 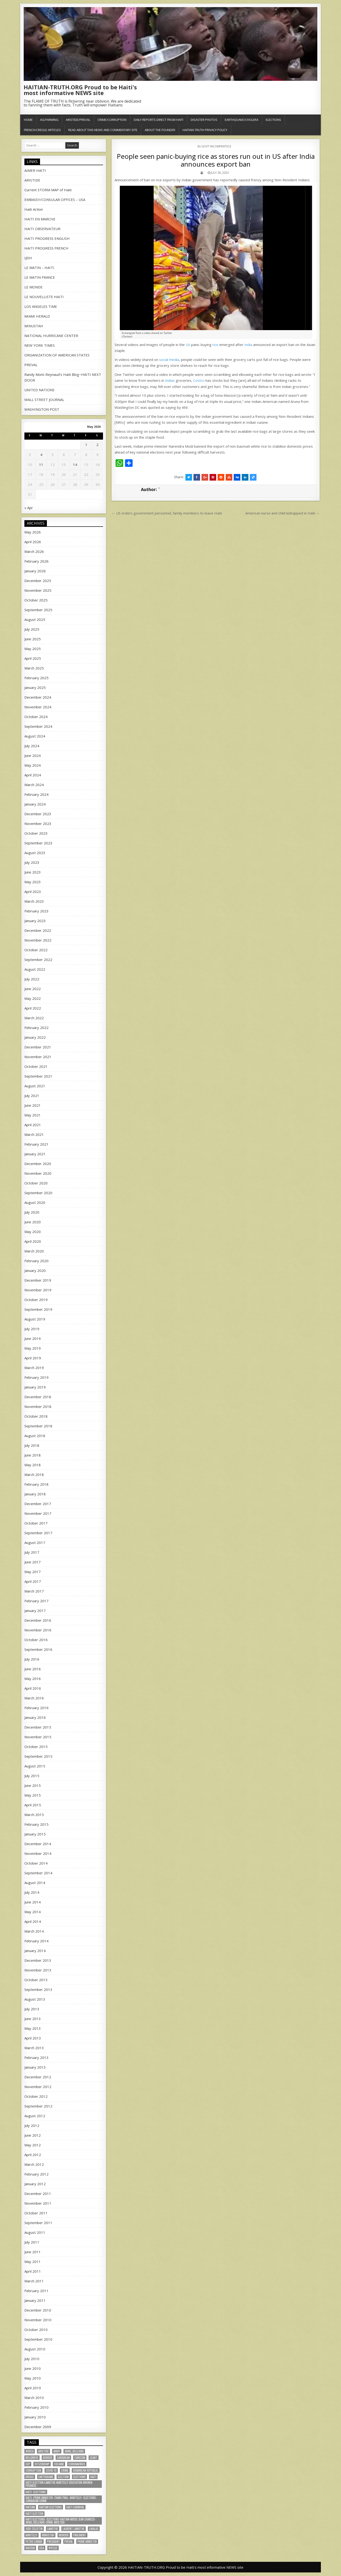 What do you see at coordinates (37, 2319) in the screenshot?
I see `November 2010` at bounding box center [37, 2319].